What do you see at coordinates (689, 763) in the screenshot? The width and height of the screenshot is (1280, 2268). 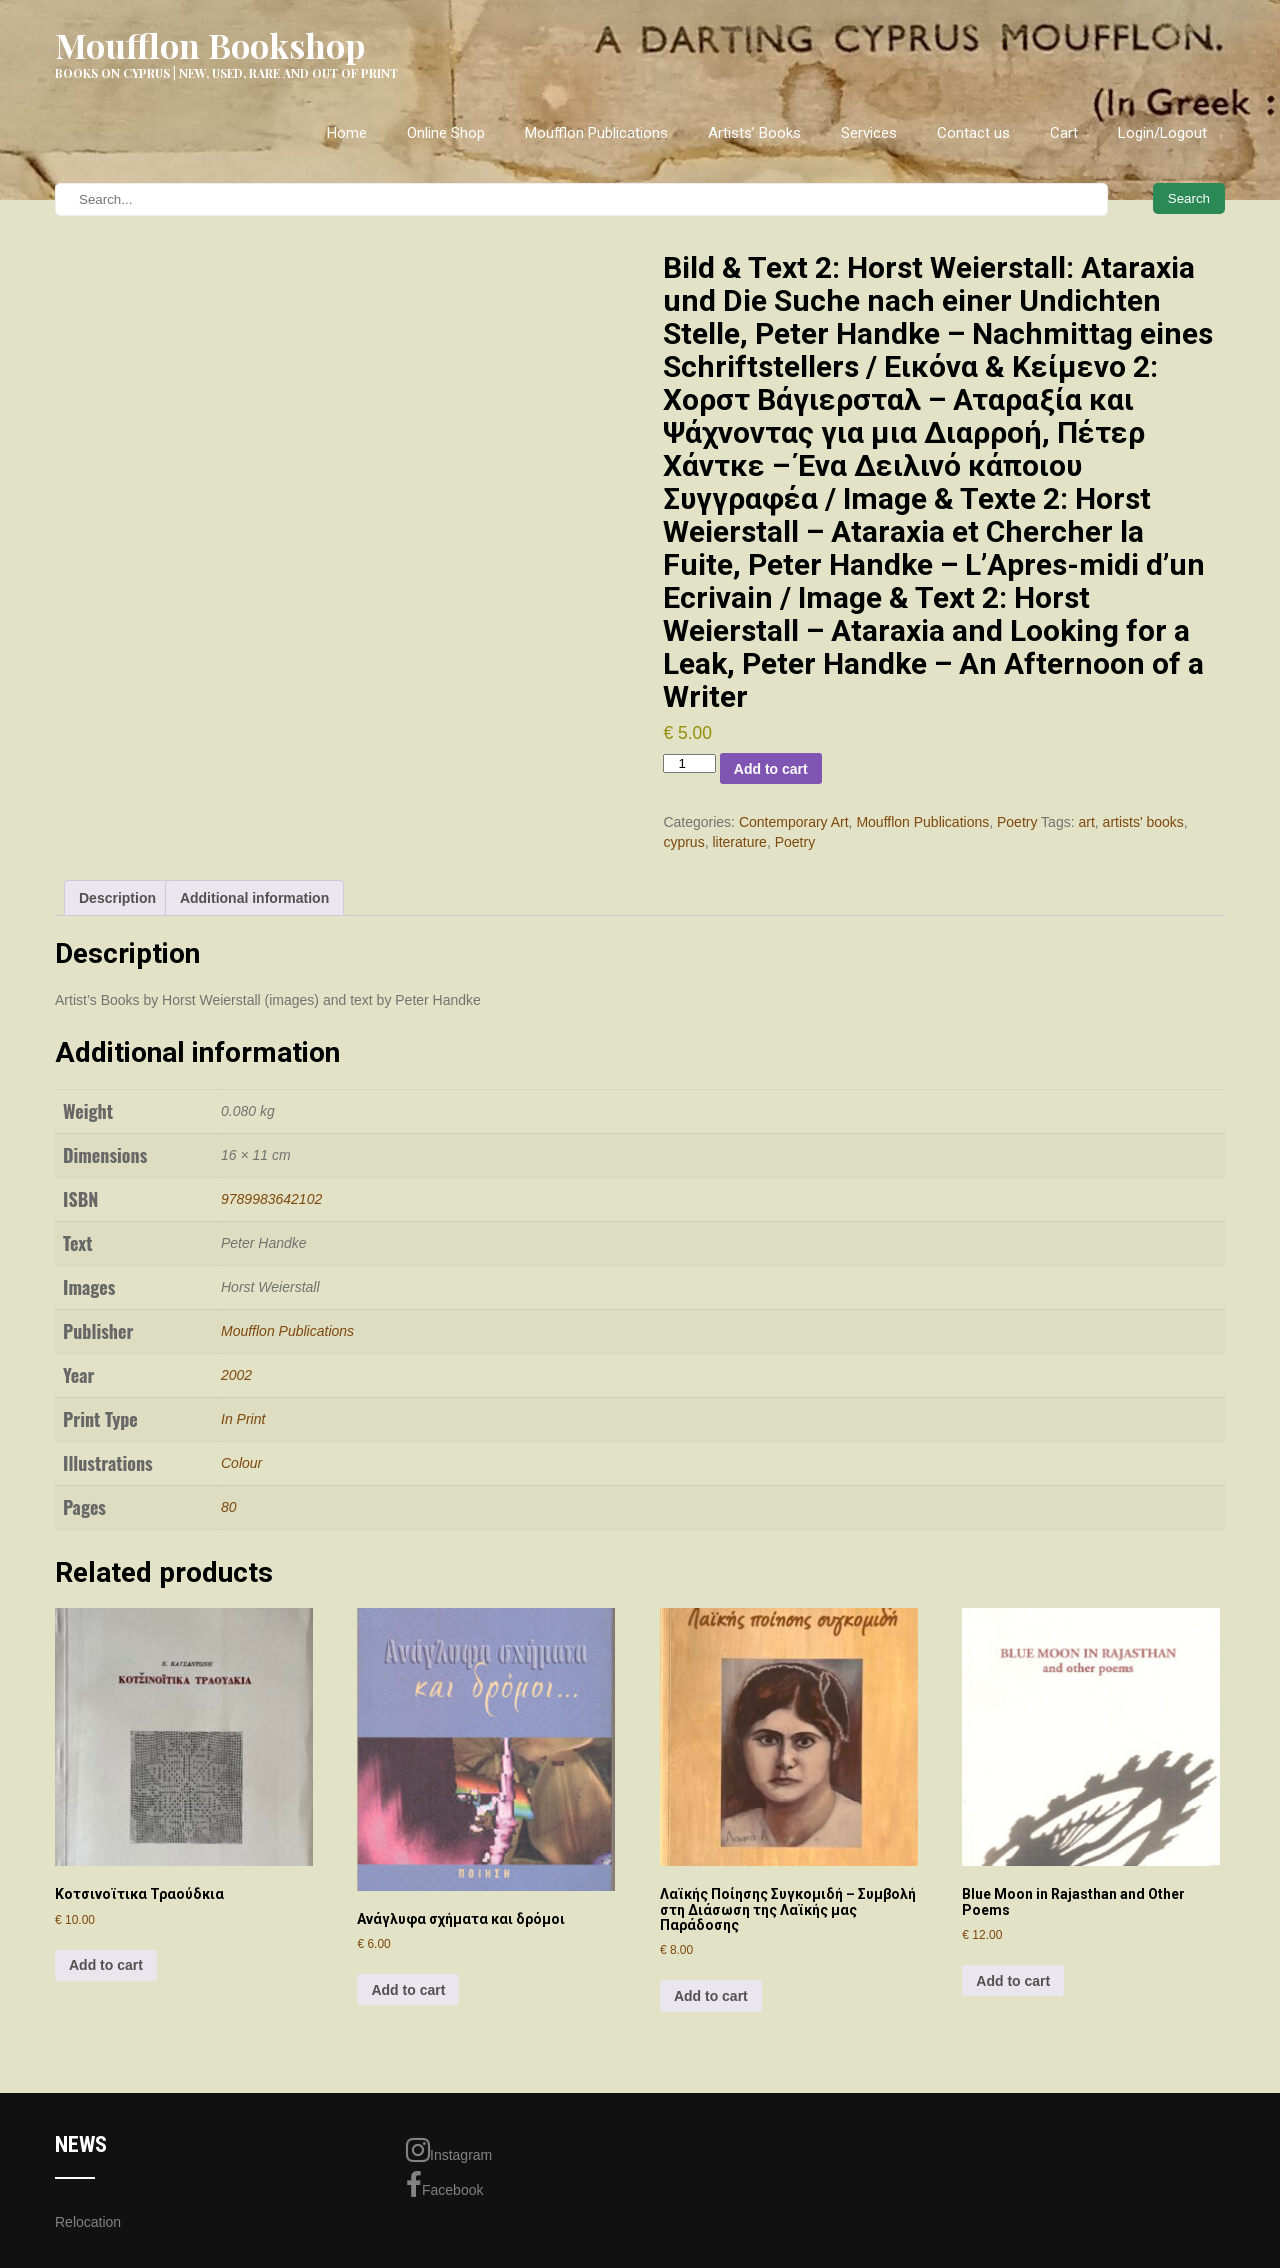 I see `[Product quantity]` at bounding box center [689, 763].